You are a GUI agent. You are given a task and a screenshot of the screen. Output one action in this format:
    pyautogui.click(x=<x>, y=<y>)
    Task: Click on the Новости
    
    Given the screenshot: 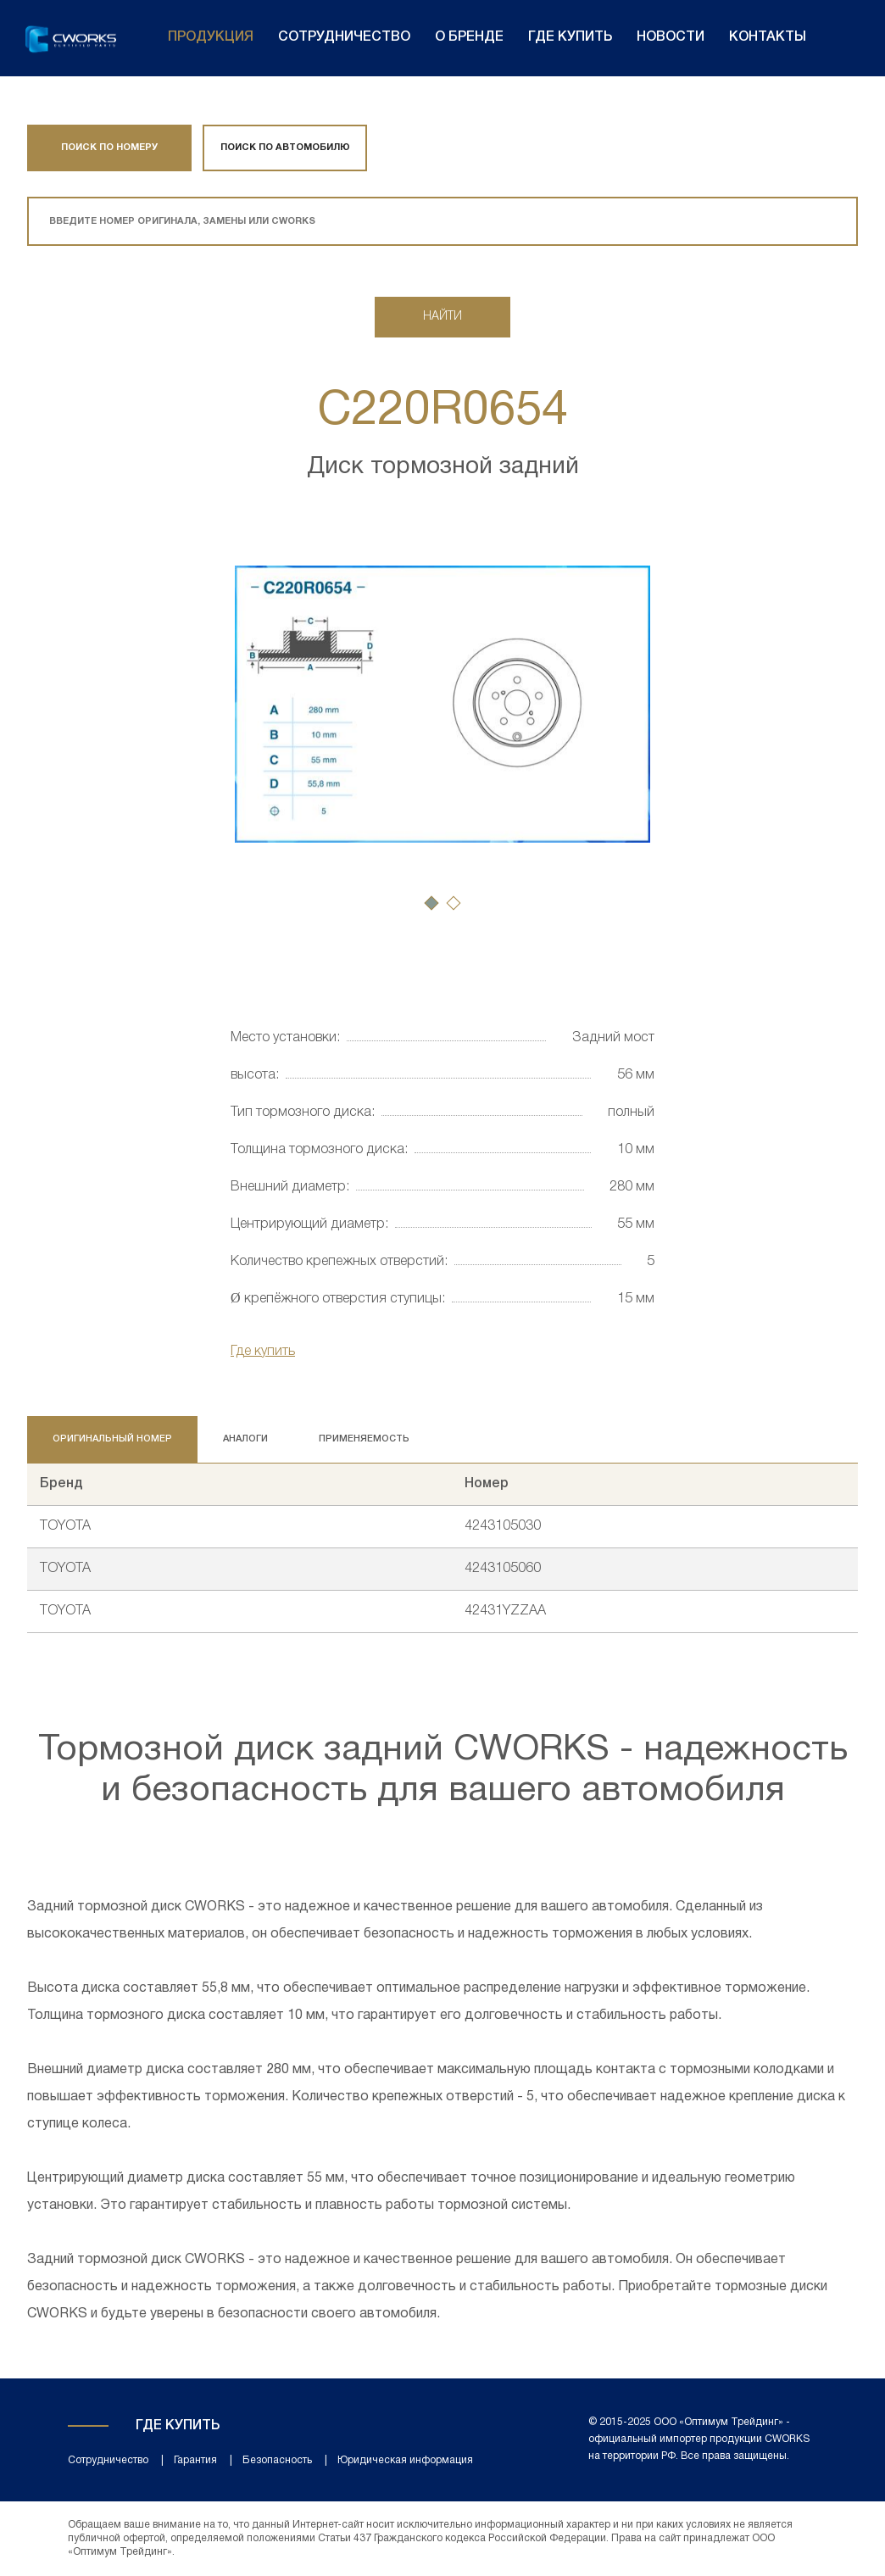 What is the action you would take?
    pyautogui.click(x=670, y=37)
    